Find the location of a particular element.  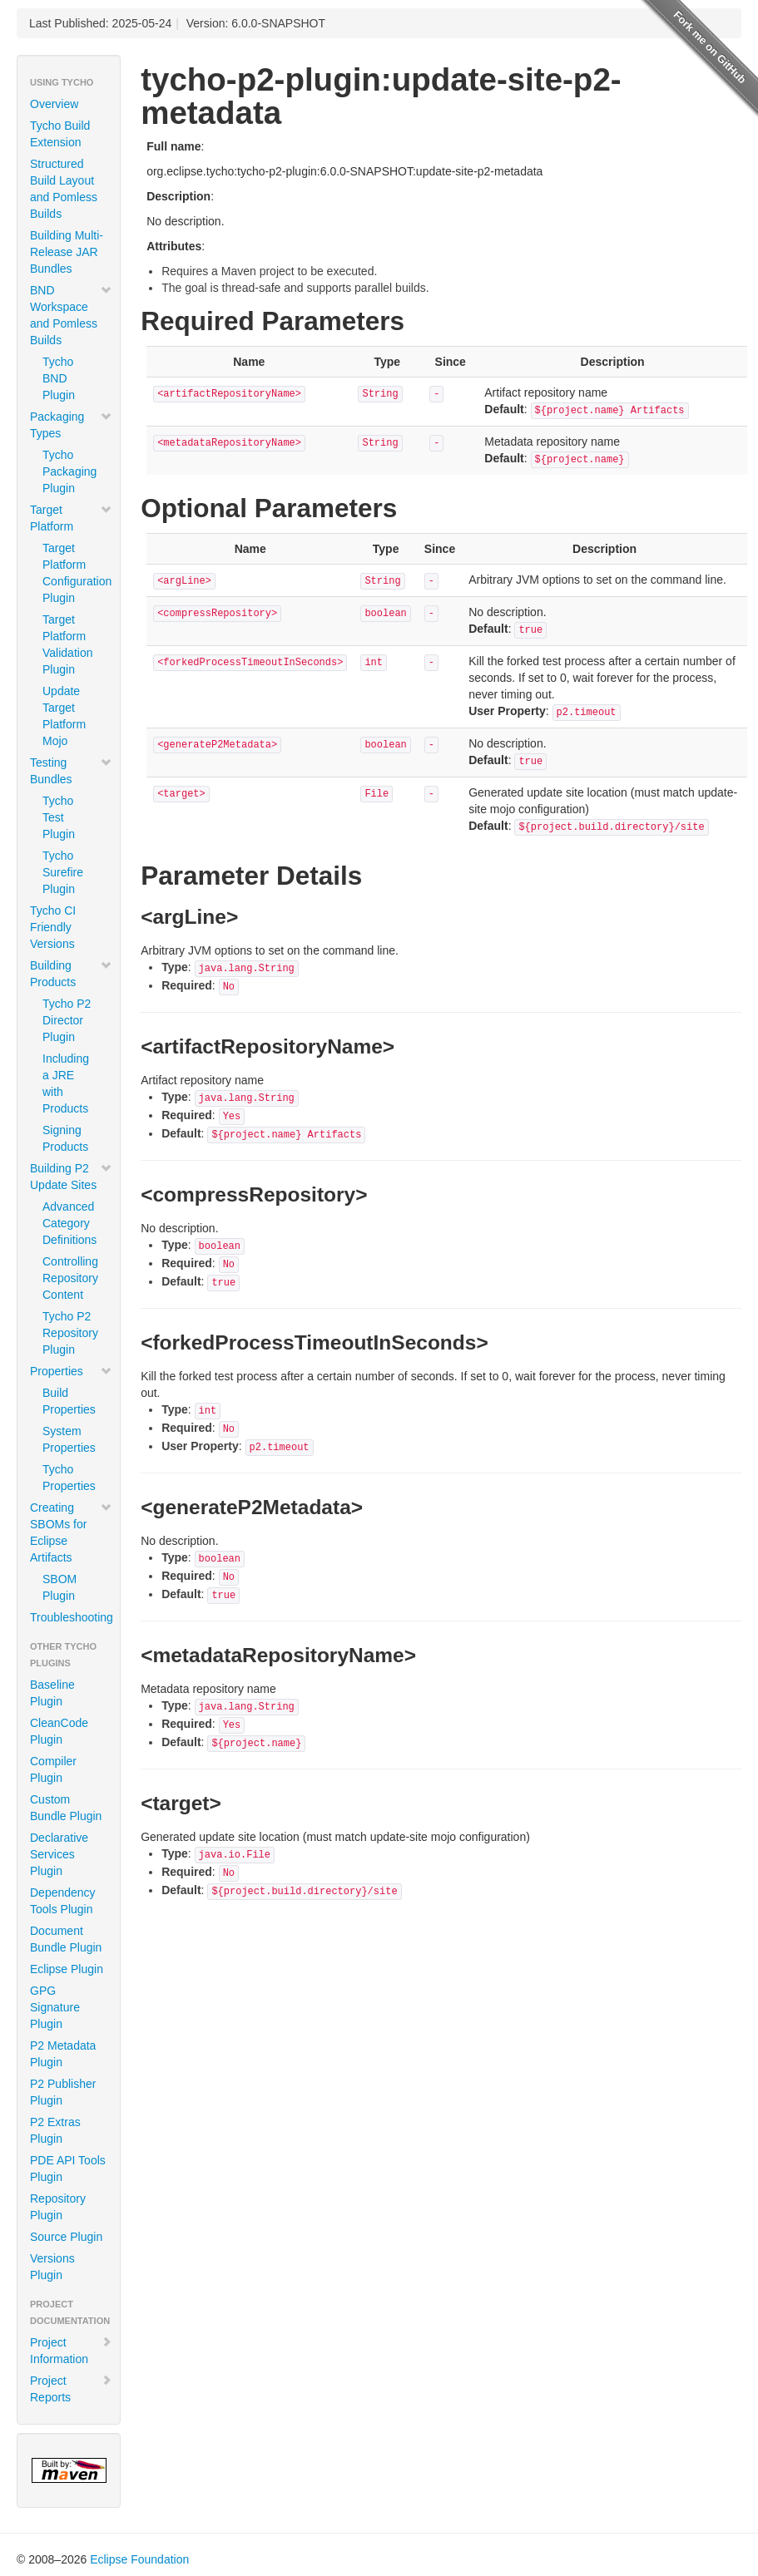

Troubleshooting is located at coordinates (71, 1617).